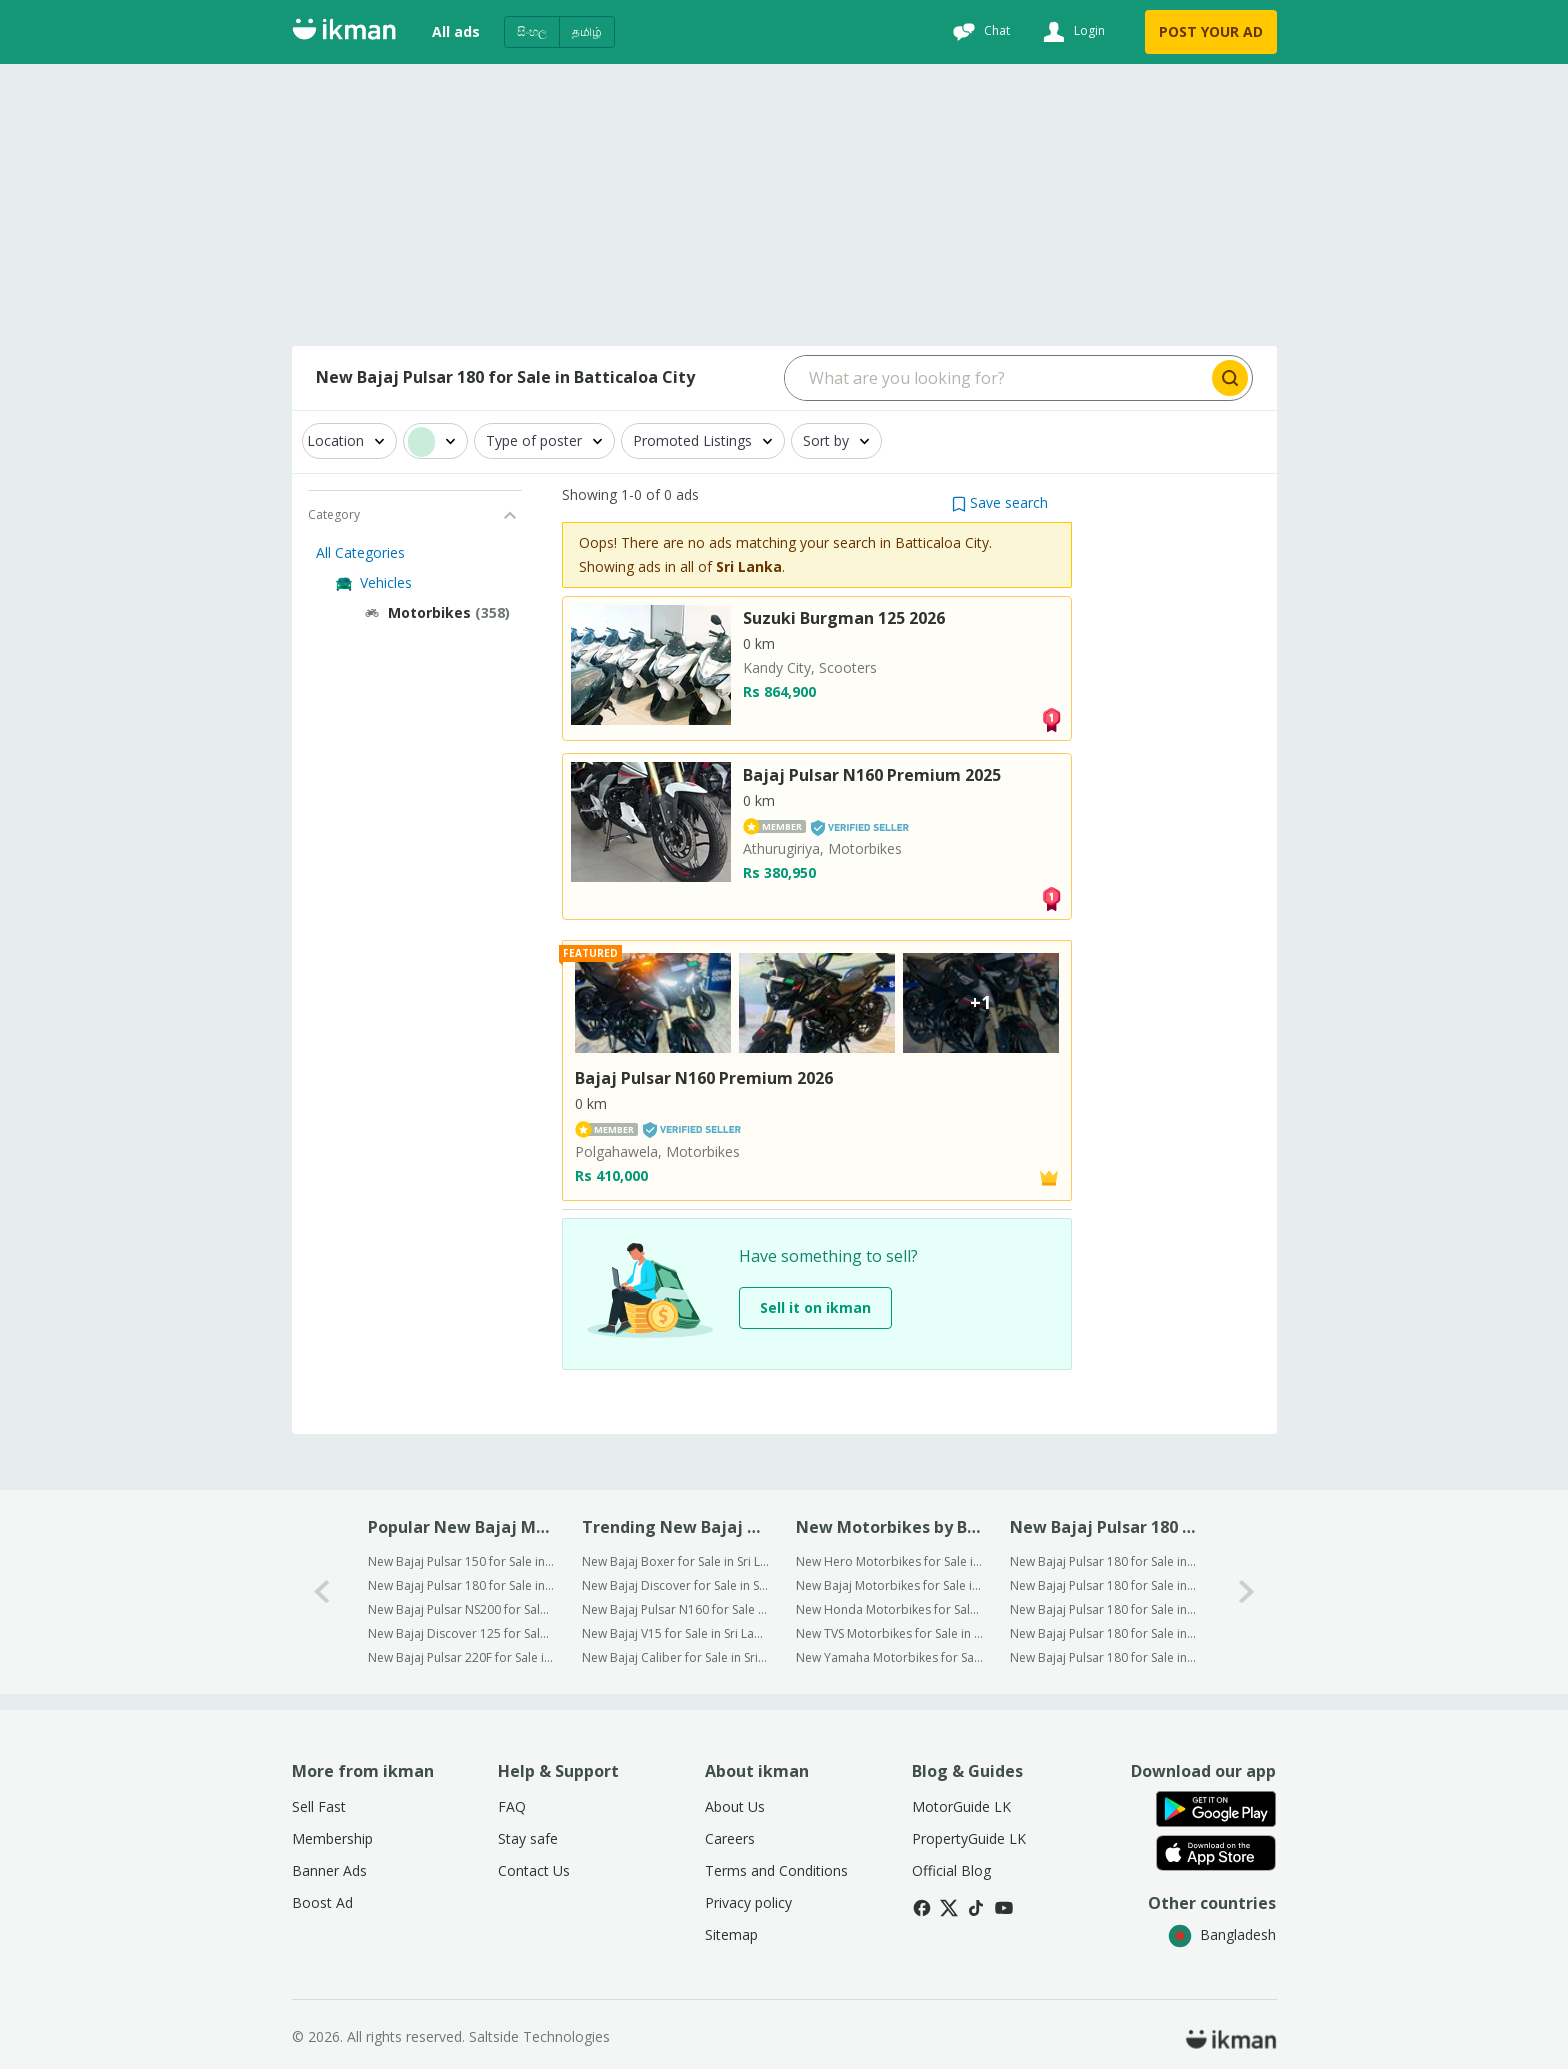 This screenshot has width=1568, height=2069. I want to click on New Bajaj V15 for Sale in Sri Lanka, so click(675, 1633).